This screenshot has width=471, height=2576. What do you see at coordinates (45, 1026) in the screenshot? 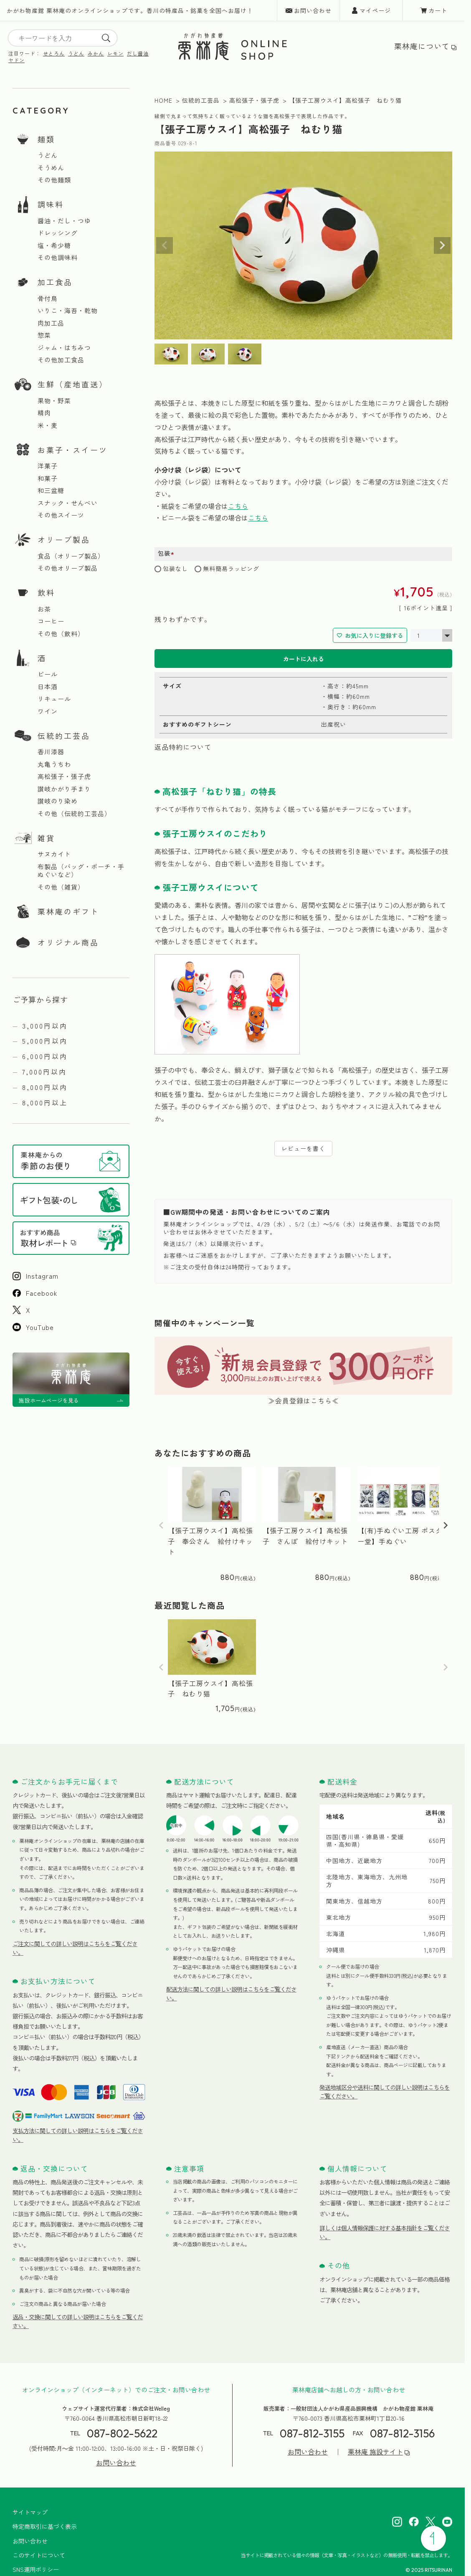
I see `3,000円以内` at bounding box center [45, 1026].